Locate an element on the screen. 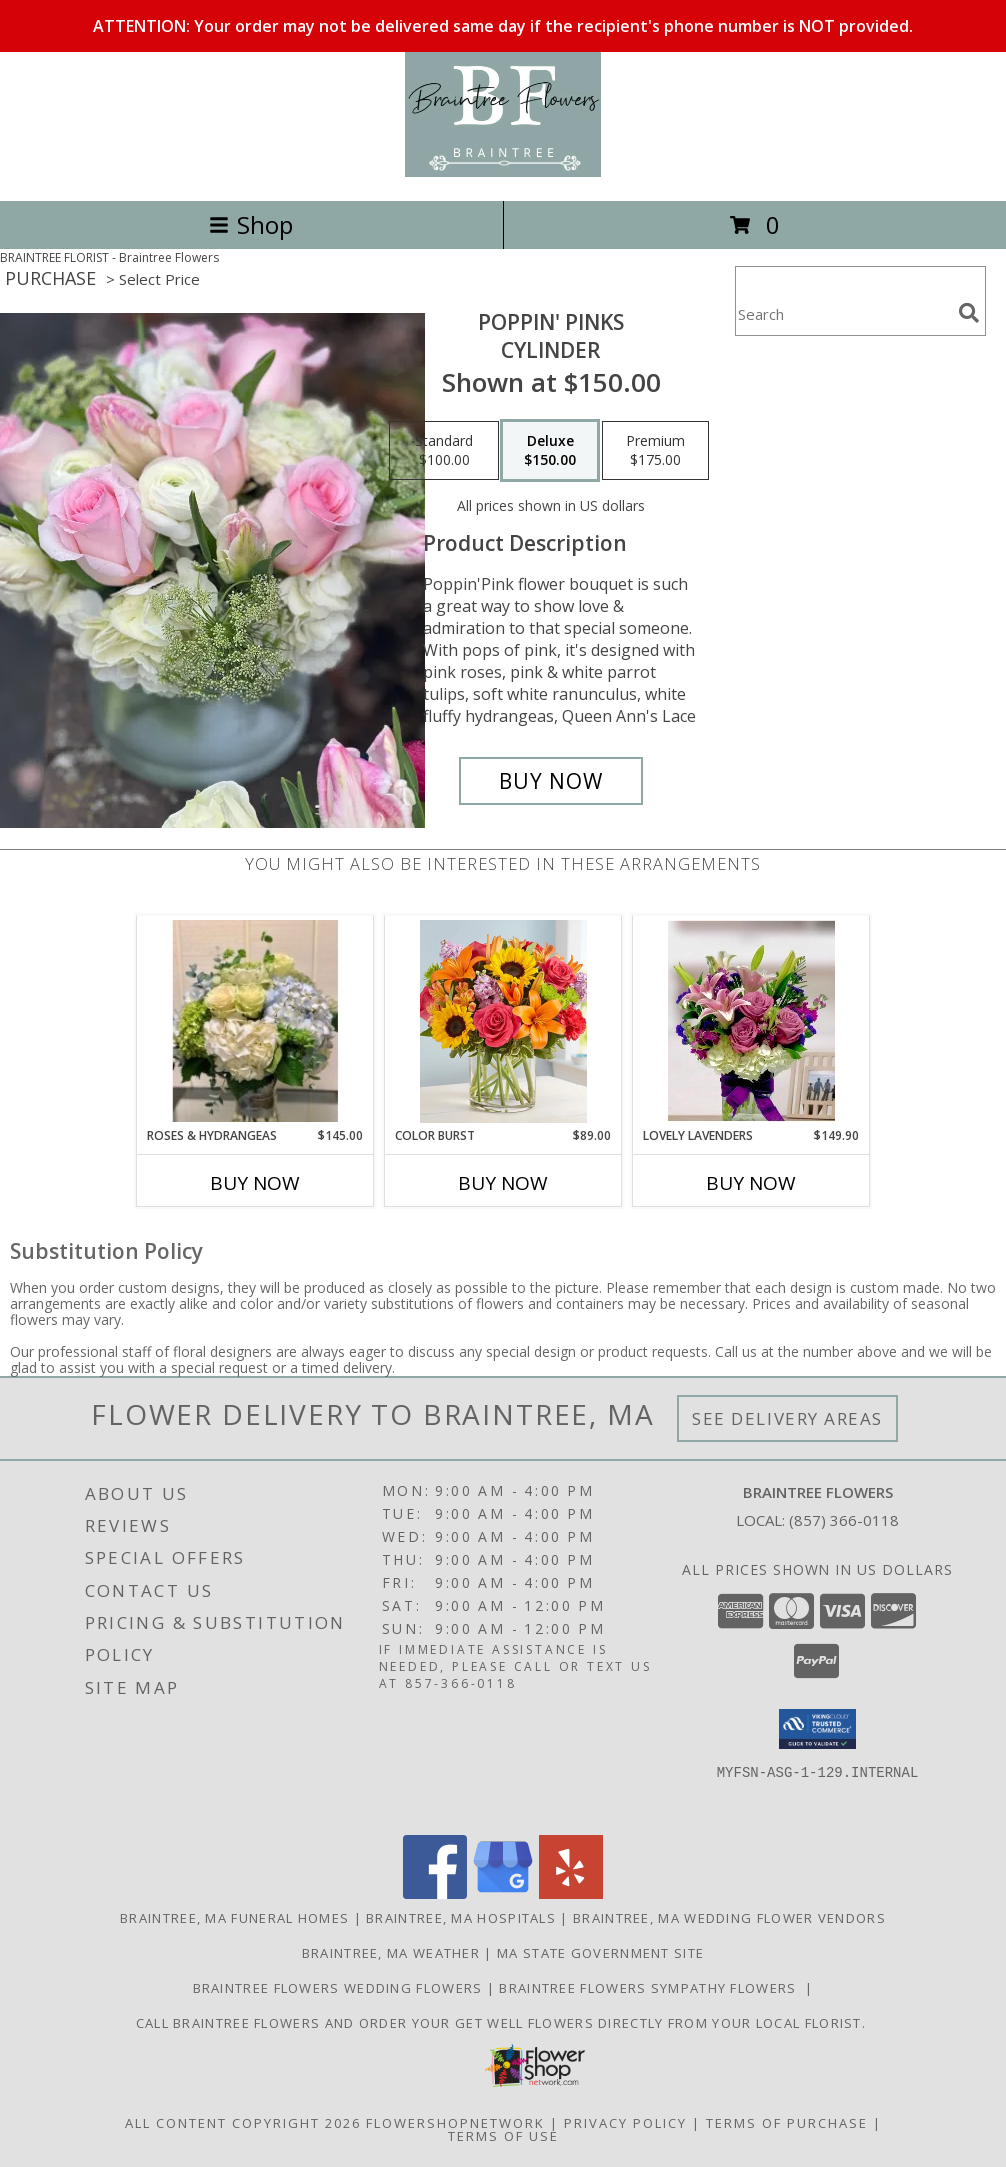 The image size is (1006, 2167). FlowerShopNetwork [Flower shop network opens in new window] is located at coordinates (455, 2123).